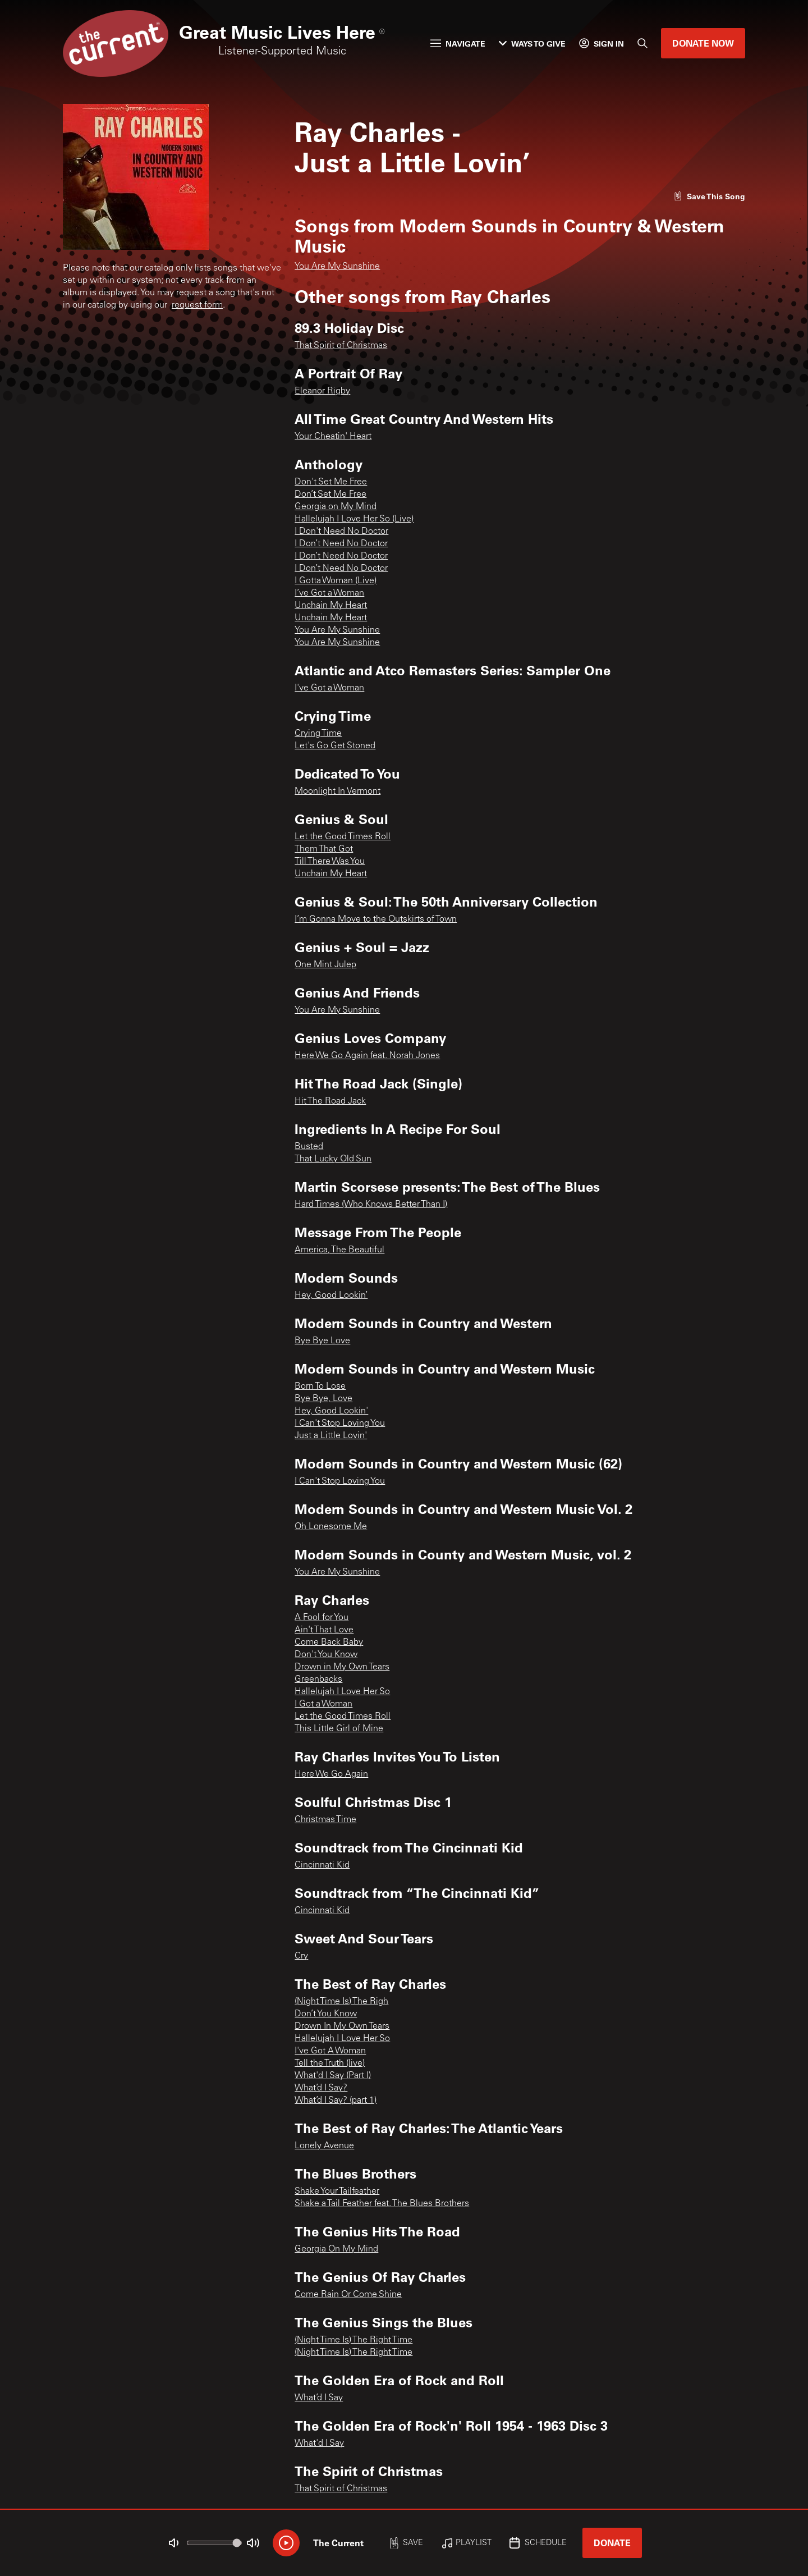  Describe the element at coordinates (341, 345) in the screenshot. I see `That Spirit of Christmas` at that location.